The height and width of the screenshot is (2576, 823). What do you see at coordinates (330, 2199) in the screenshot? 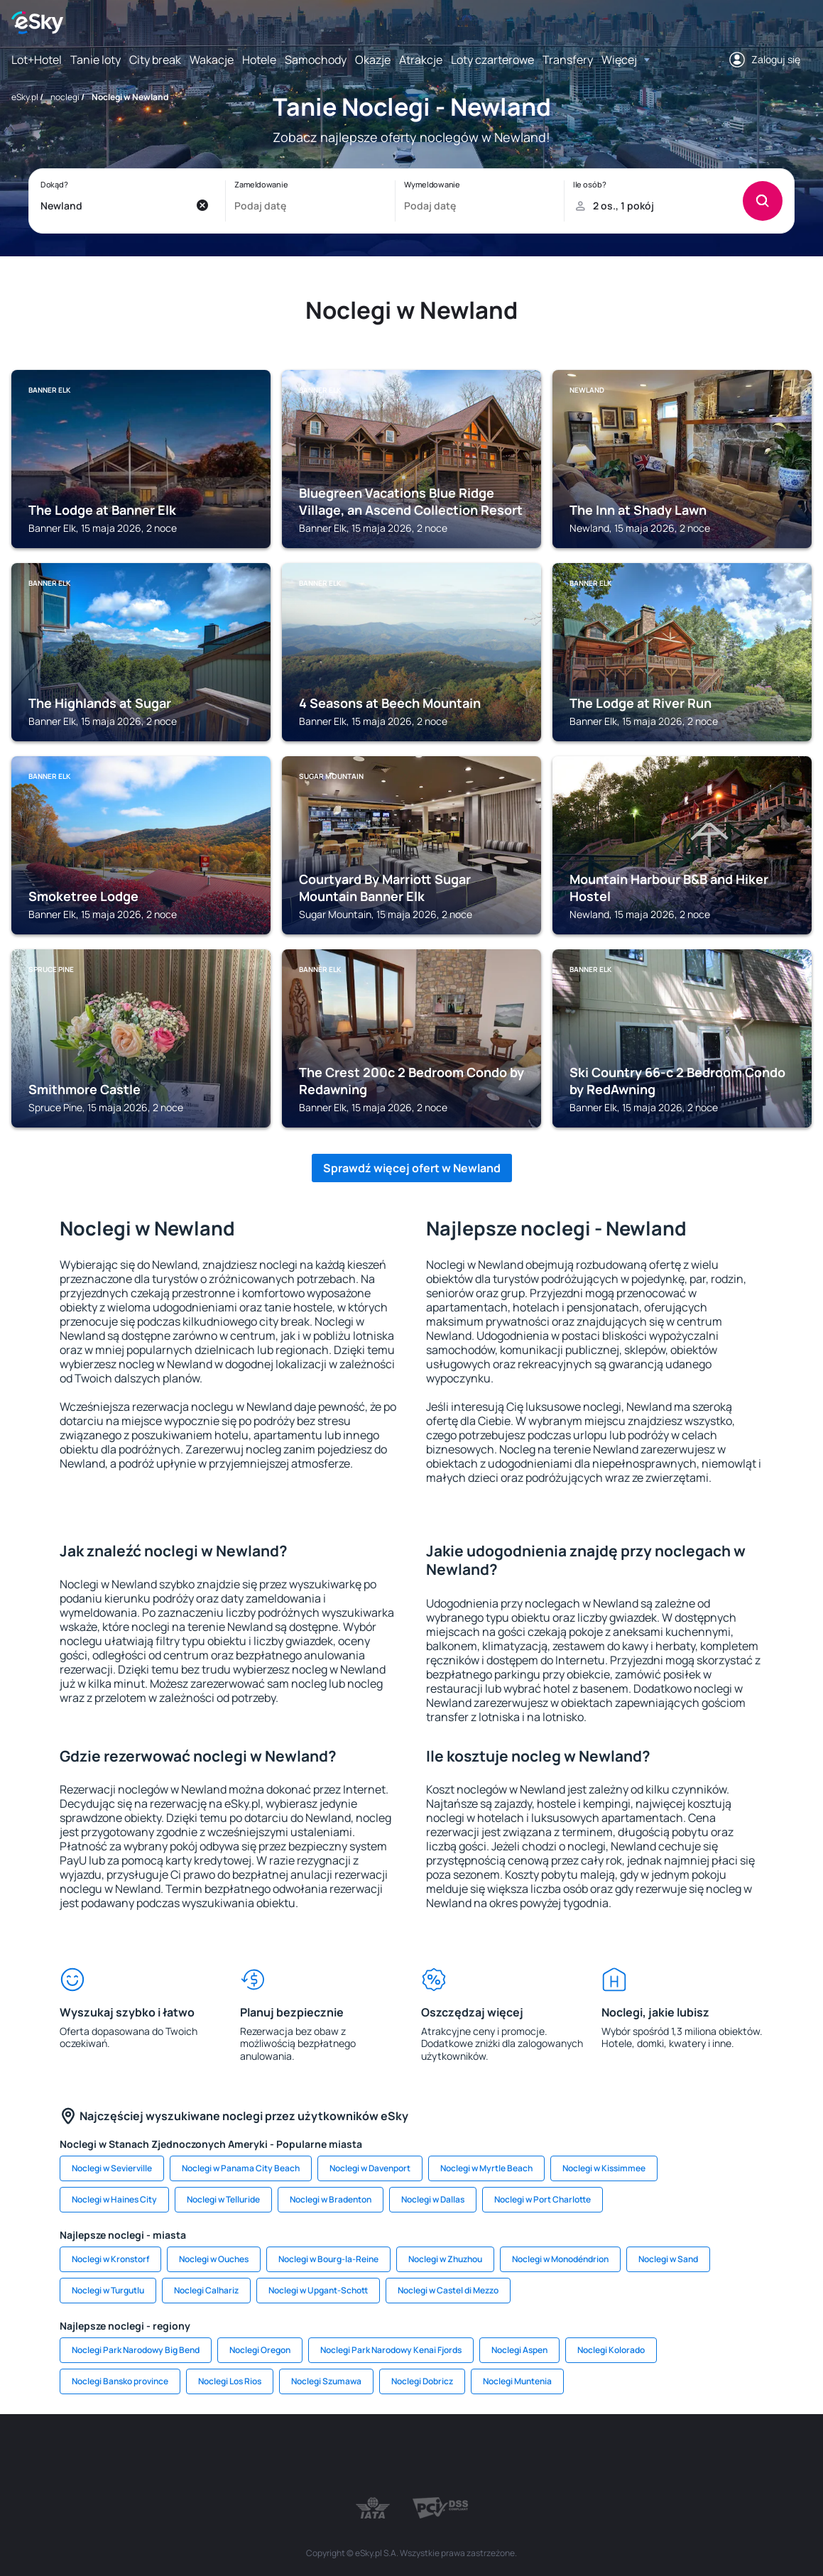
I see `Noclegi w Bradenton [link]` at bounding box center [330, 2199].